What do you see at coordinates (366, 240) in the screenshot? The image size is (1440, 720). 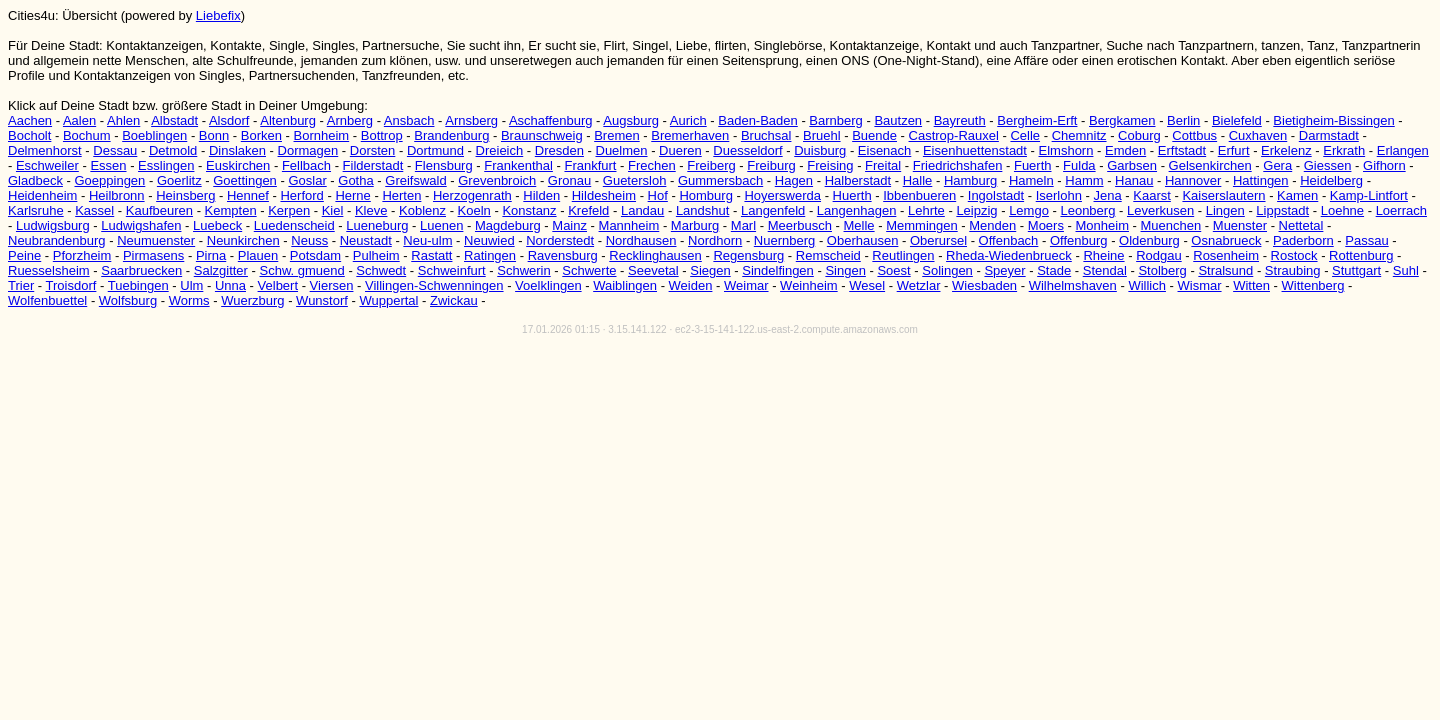 I see `Neustadt` at bounding box center [366, 240].